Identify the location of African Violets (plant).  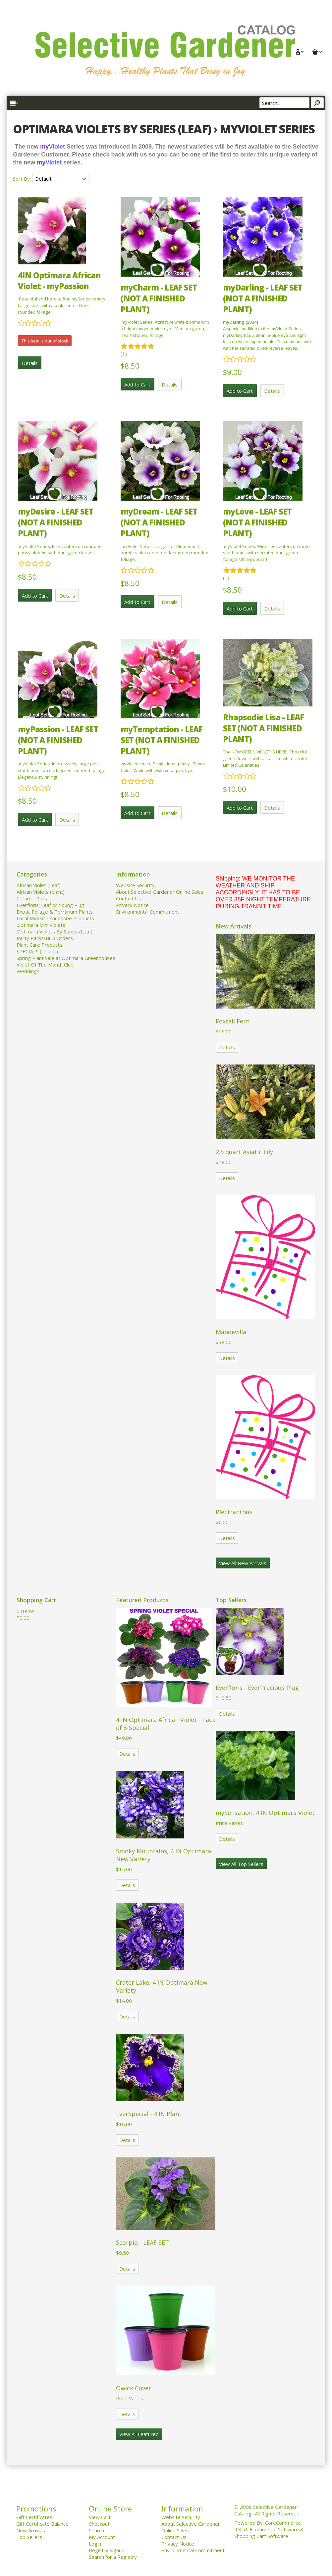
(41, 891).